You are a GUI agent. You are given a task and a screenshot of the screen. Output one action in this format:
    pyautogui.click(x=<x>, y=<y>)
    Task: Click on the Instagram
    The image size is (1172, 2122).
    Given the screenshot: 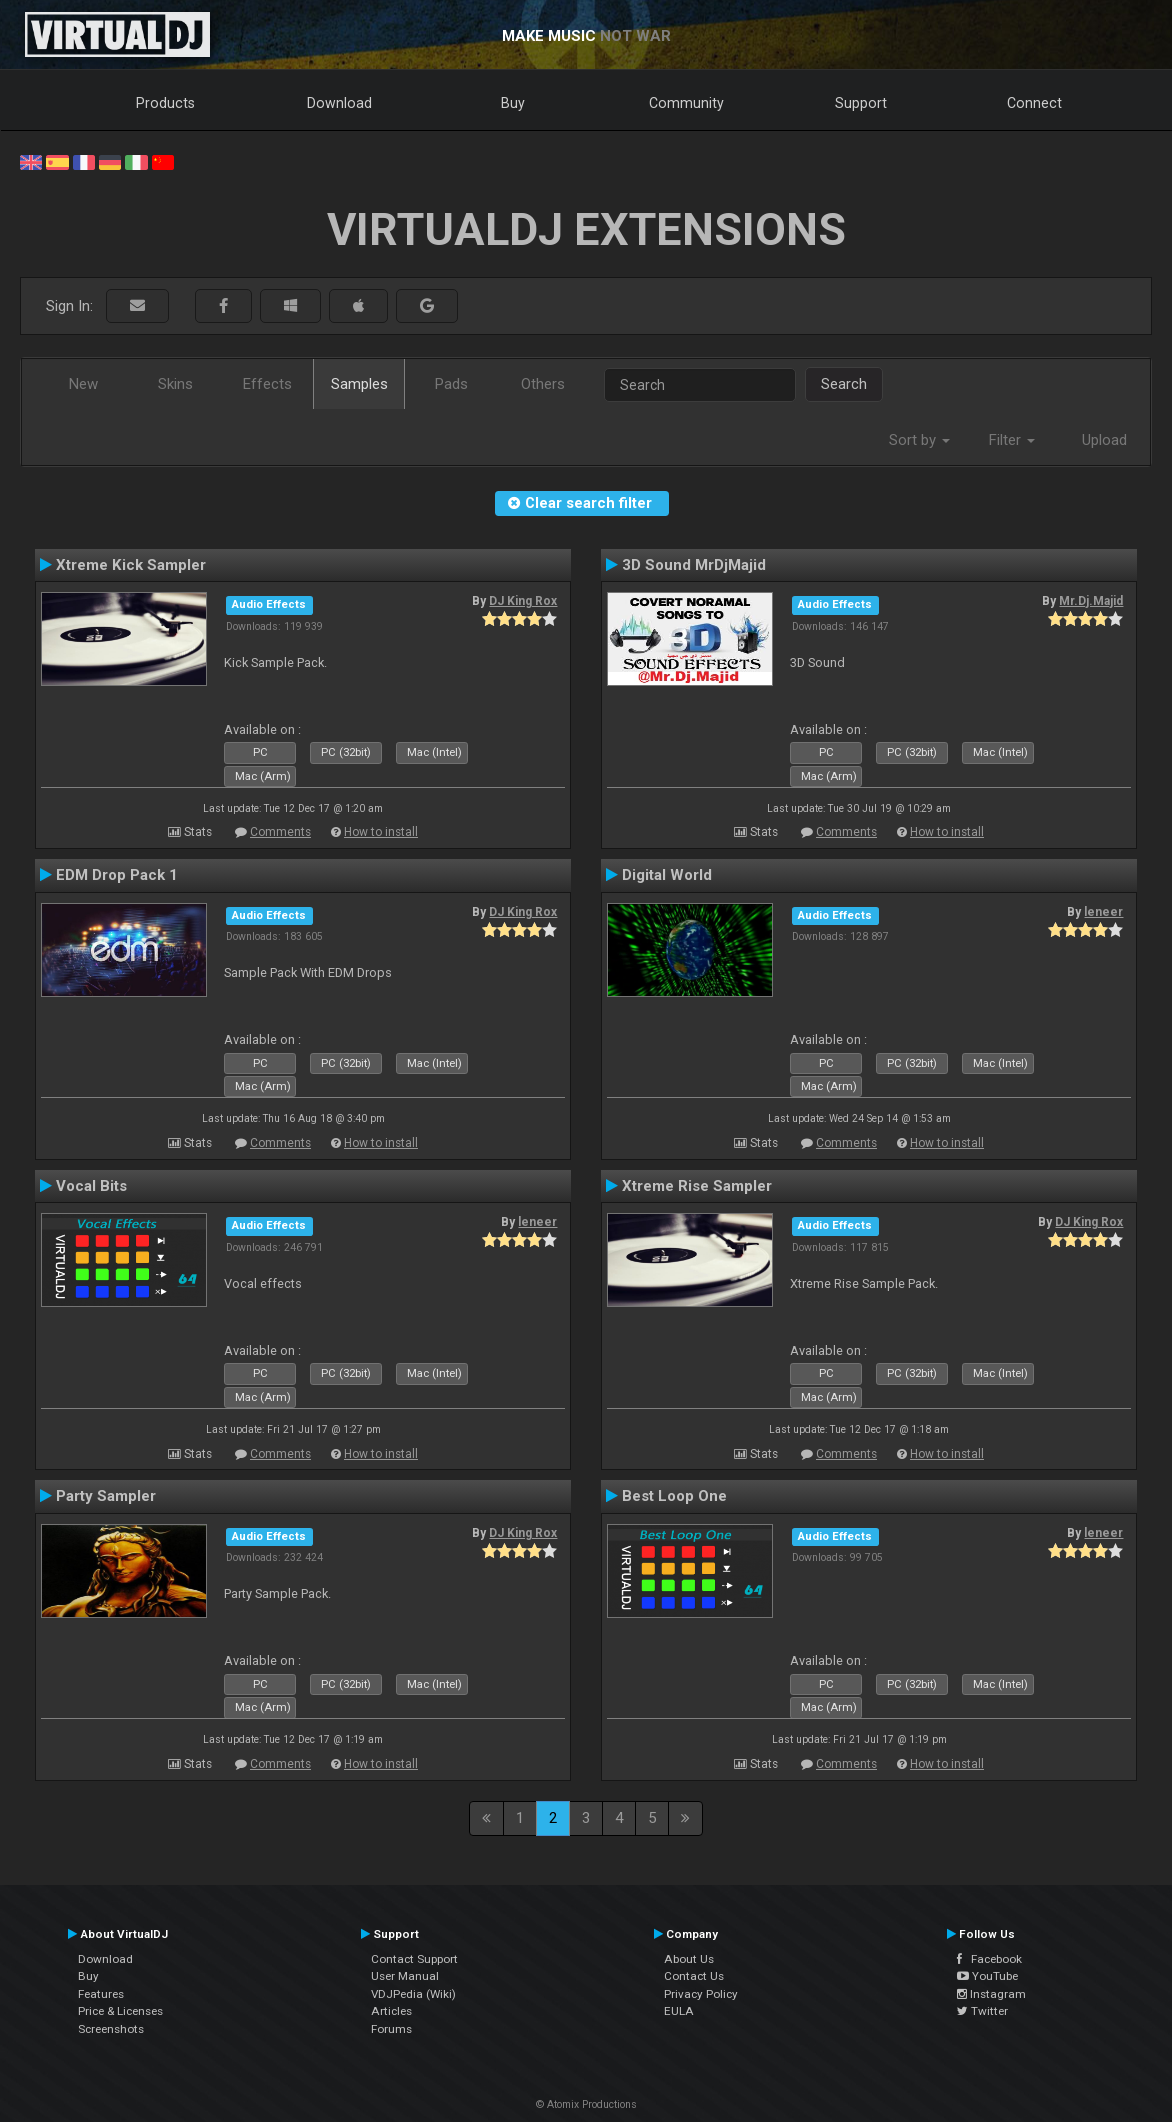 What is the action you would take?
    pyautogui.click(x=991, y=1994)
    